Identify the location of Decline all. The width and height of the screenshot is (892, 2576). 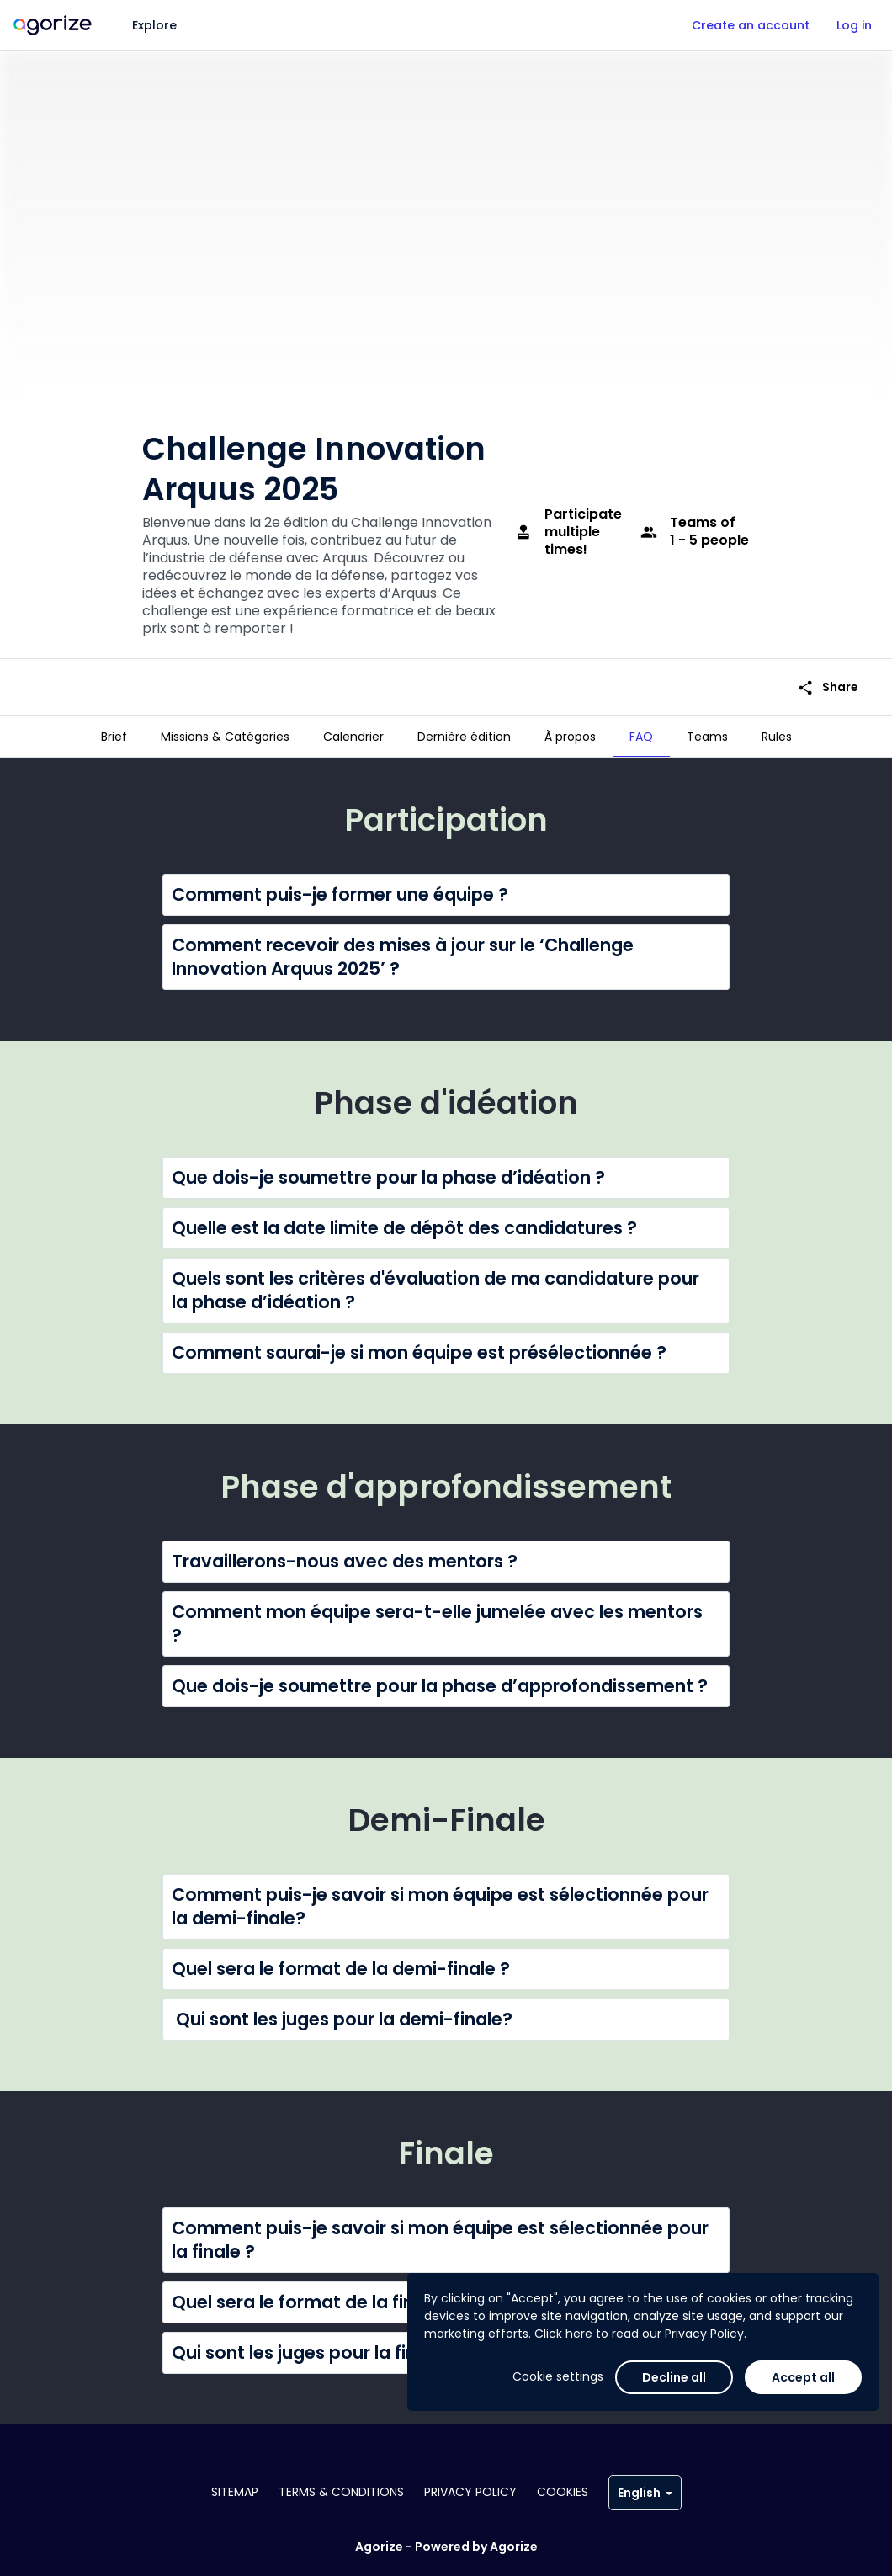
(674, 2377).